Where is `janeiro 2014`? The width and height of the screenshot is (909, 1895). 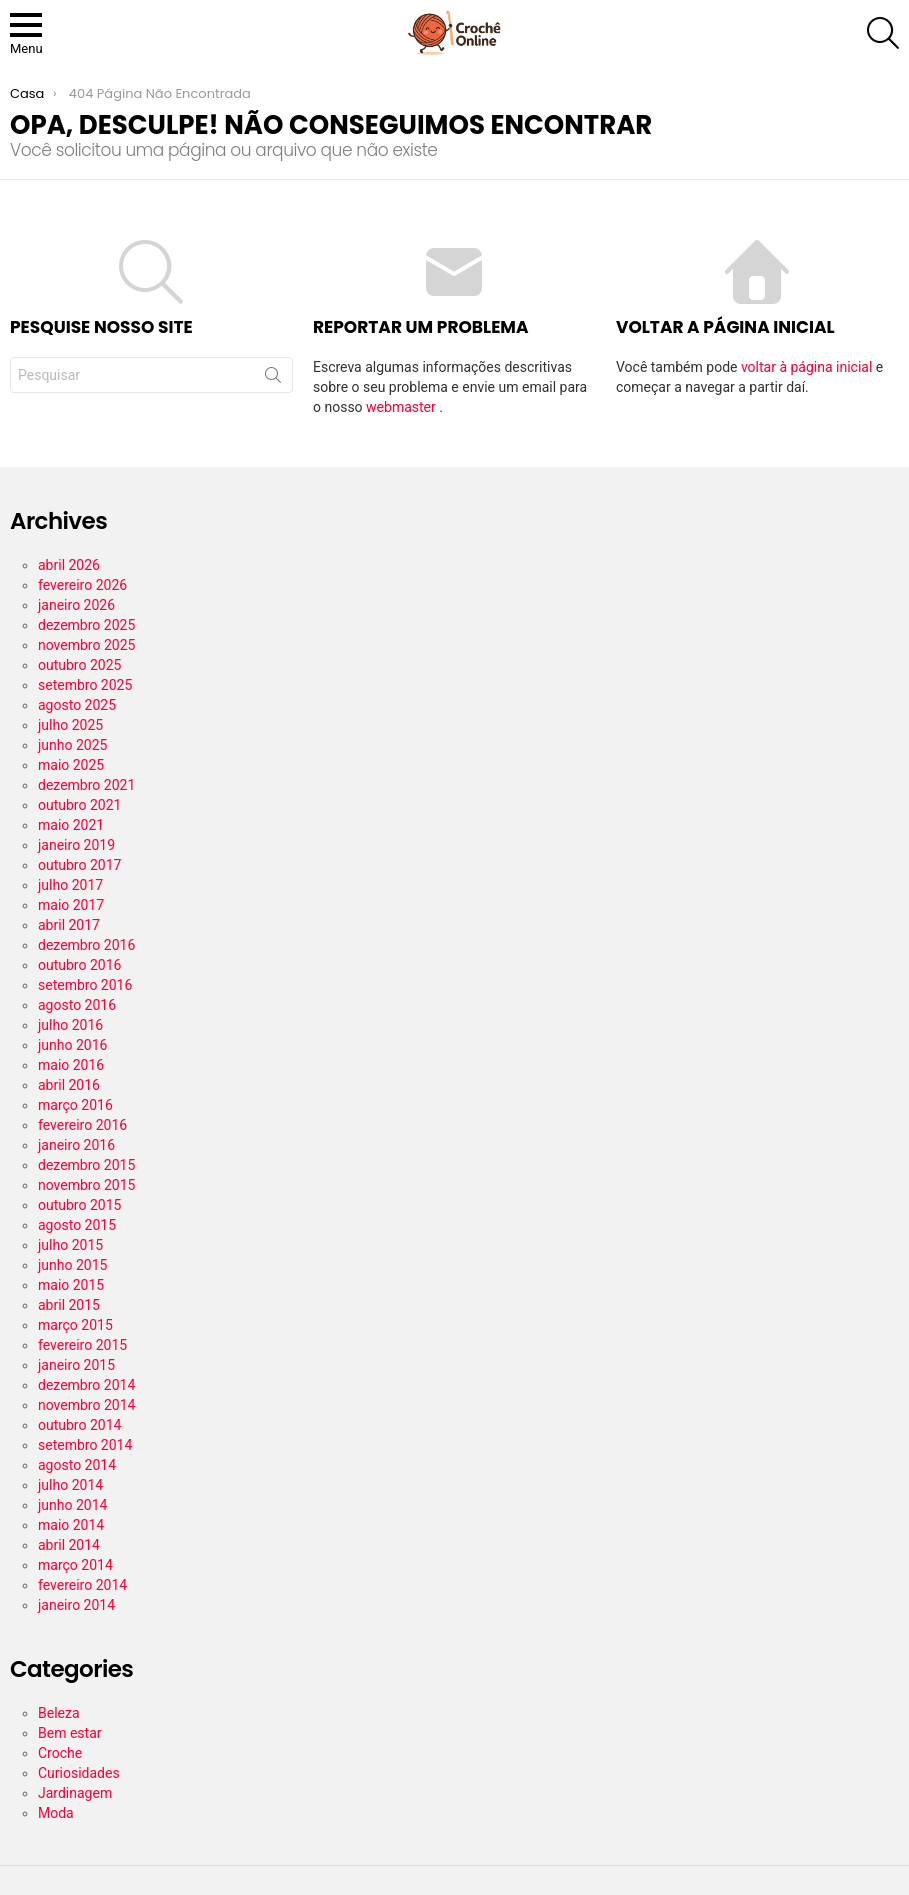 janeiro 2014 is located at coordinates (76, 1605).